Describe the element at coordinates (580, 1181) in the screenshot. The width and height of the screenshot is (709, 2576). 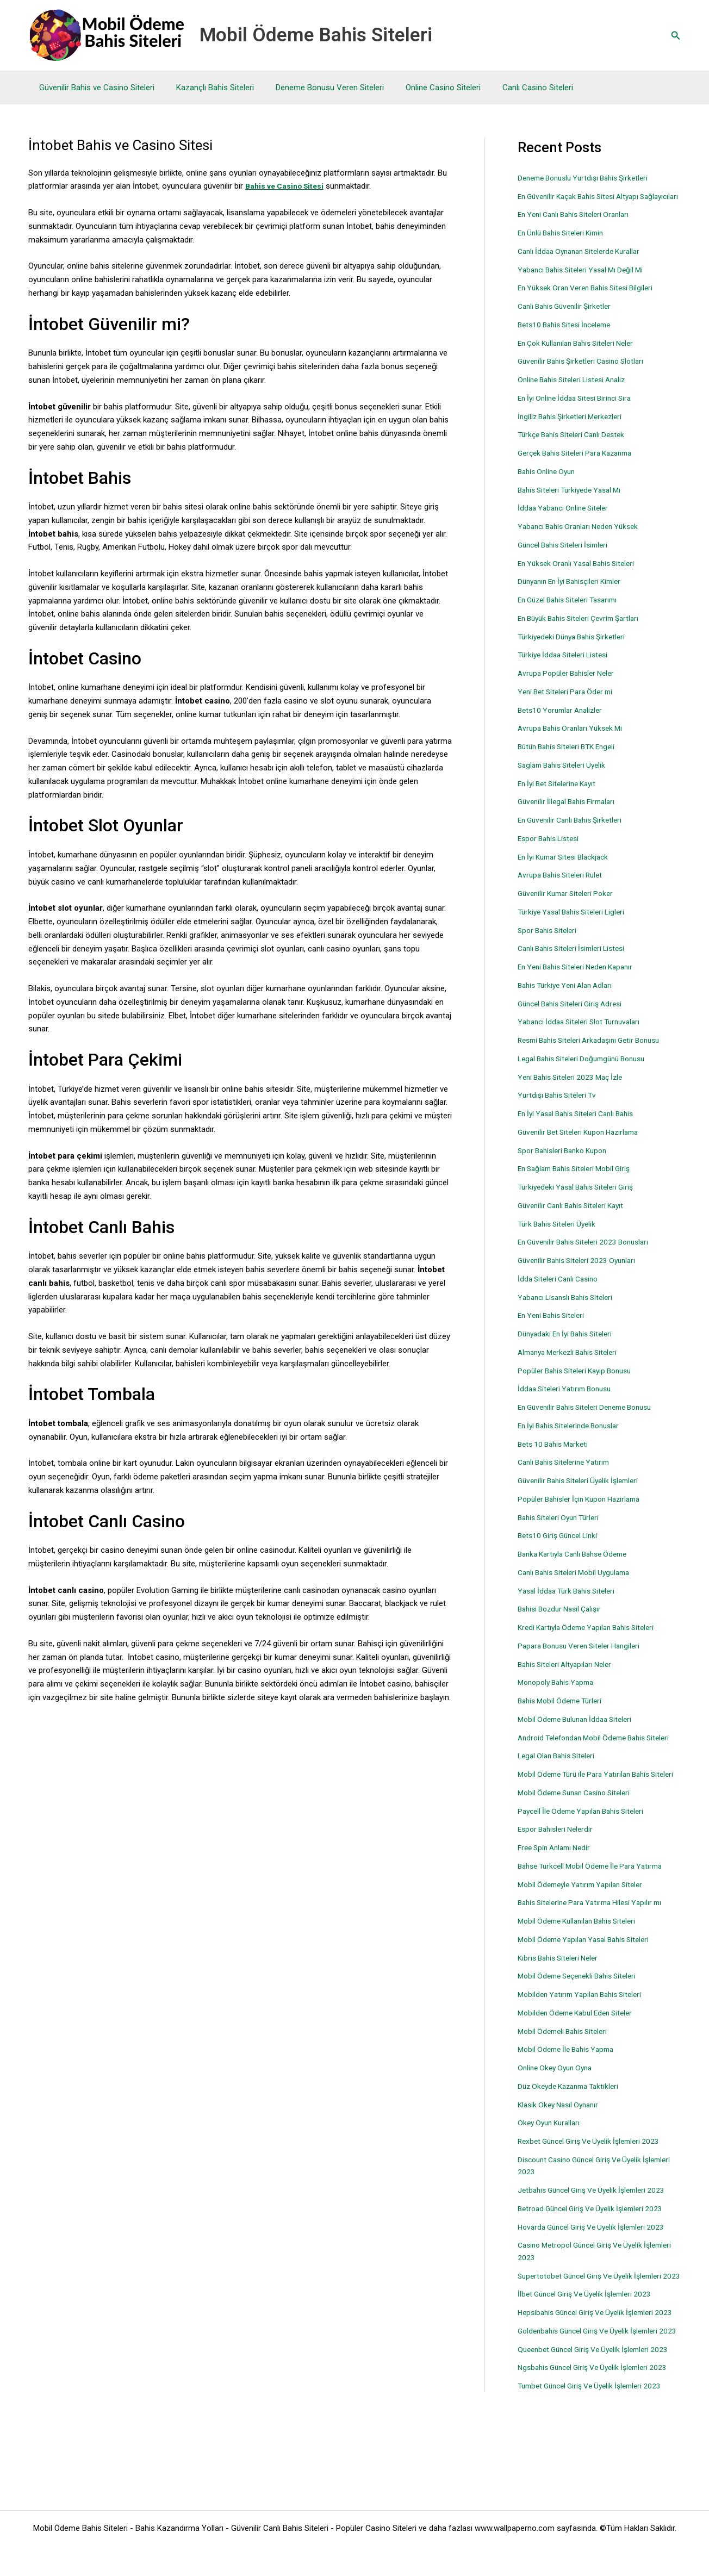
I see `En Sağlam Bahis Siteleri Mobil Giriş` at that location.